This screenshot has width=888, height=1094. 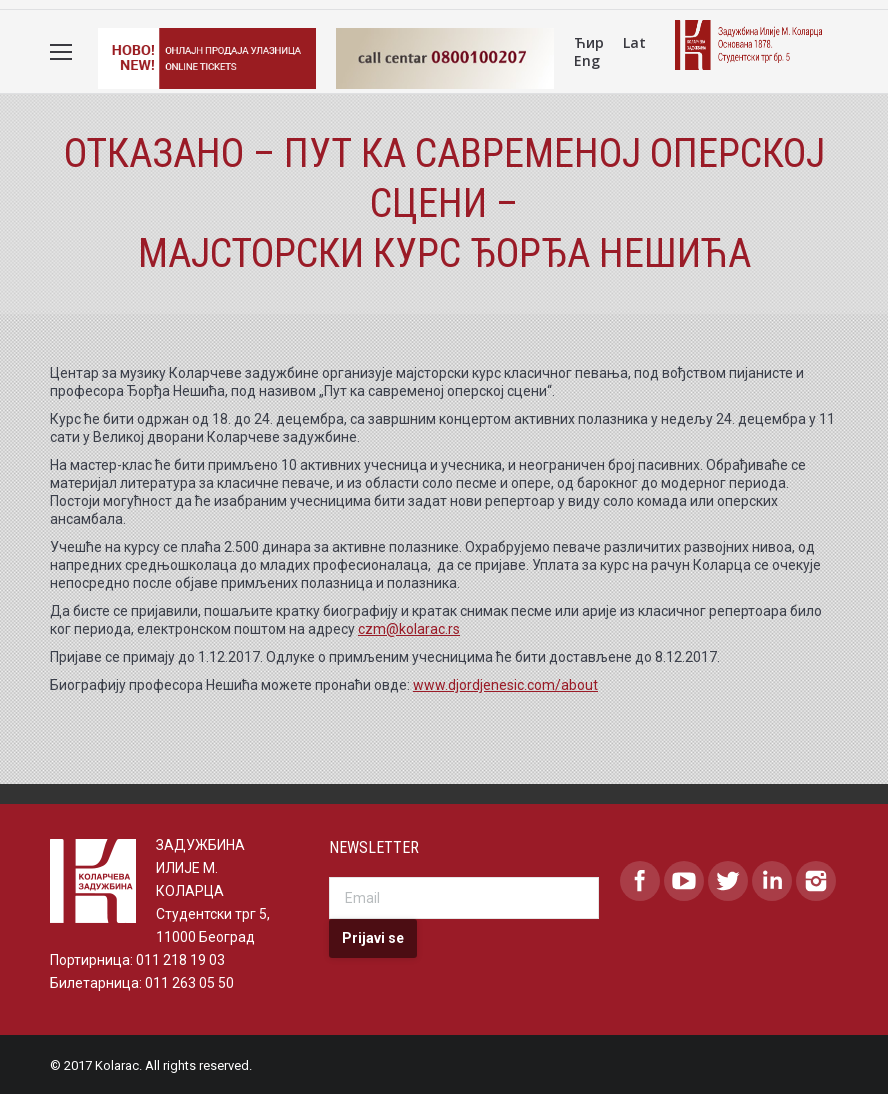 What do you see at coordinates (409, 628) in the screenshot?
I see `czm@kolarac.rs` at bounding box center [409, 628].